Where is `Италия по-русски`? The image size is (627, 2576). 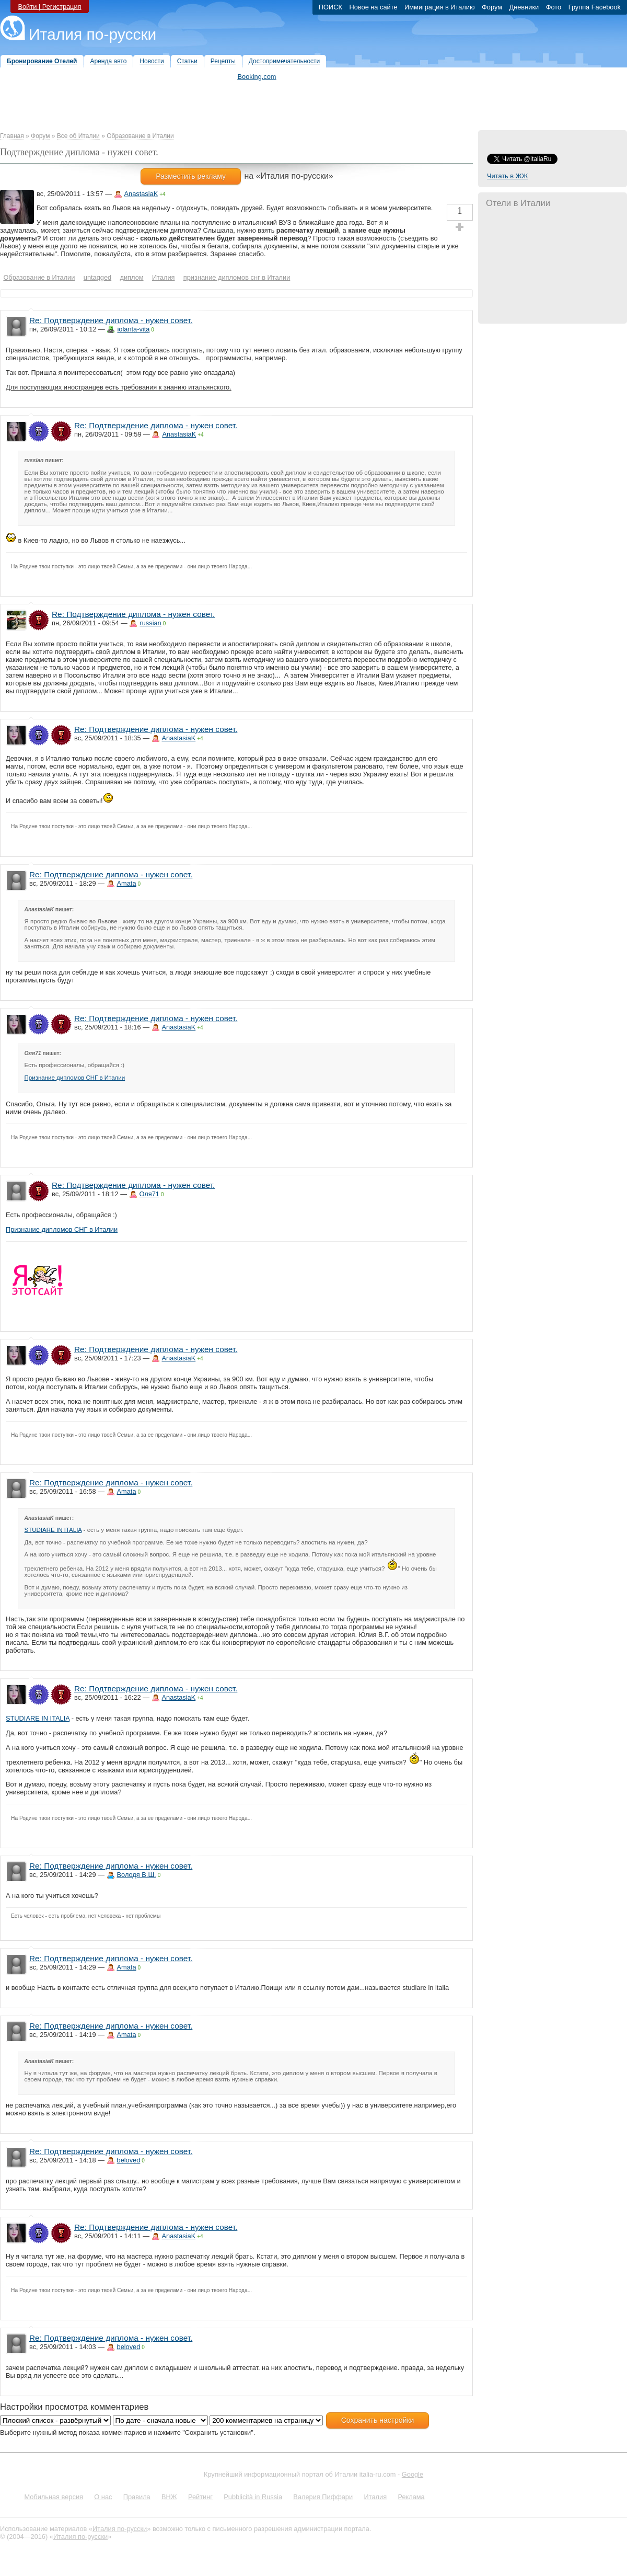
Италия по-русски is located at coordinates (92, 34).